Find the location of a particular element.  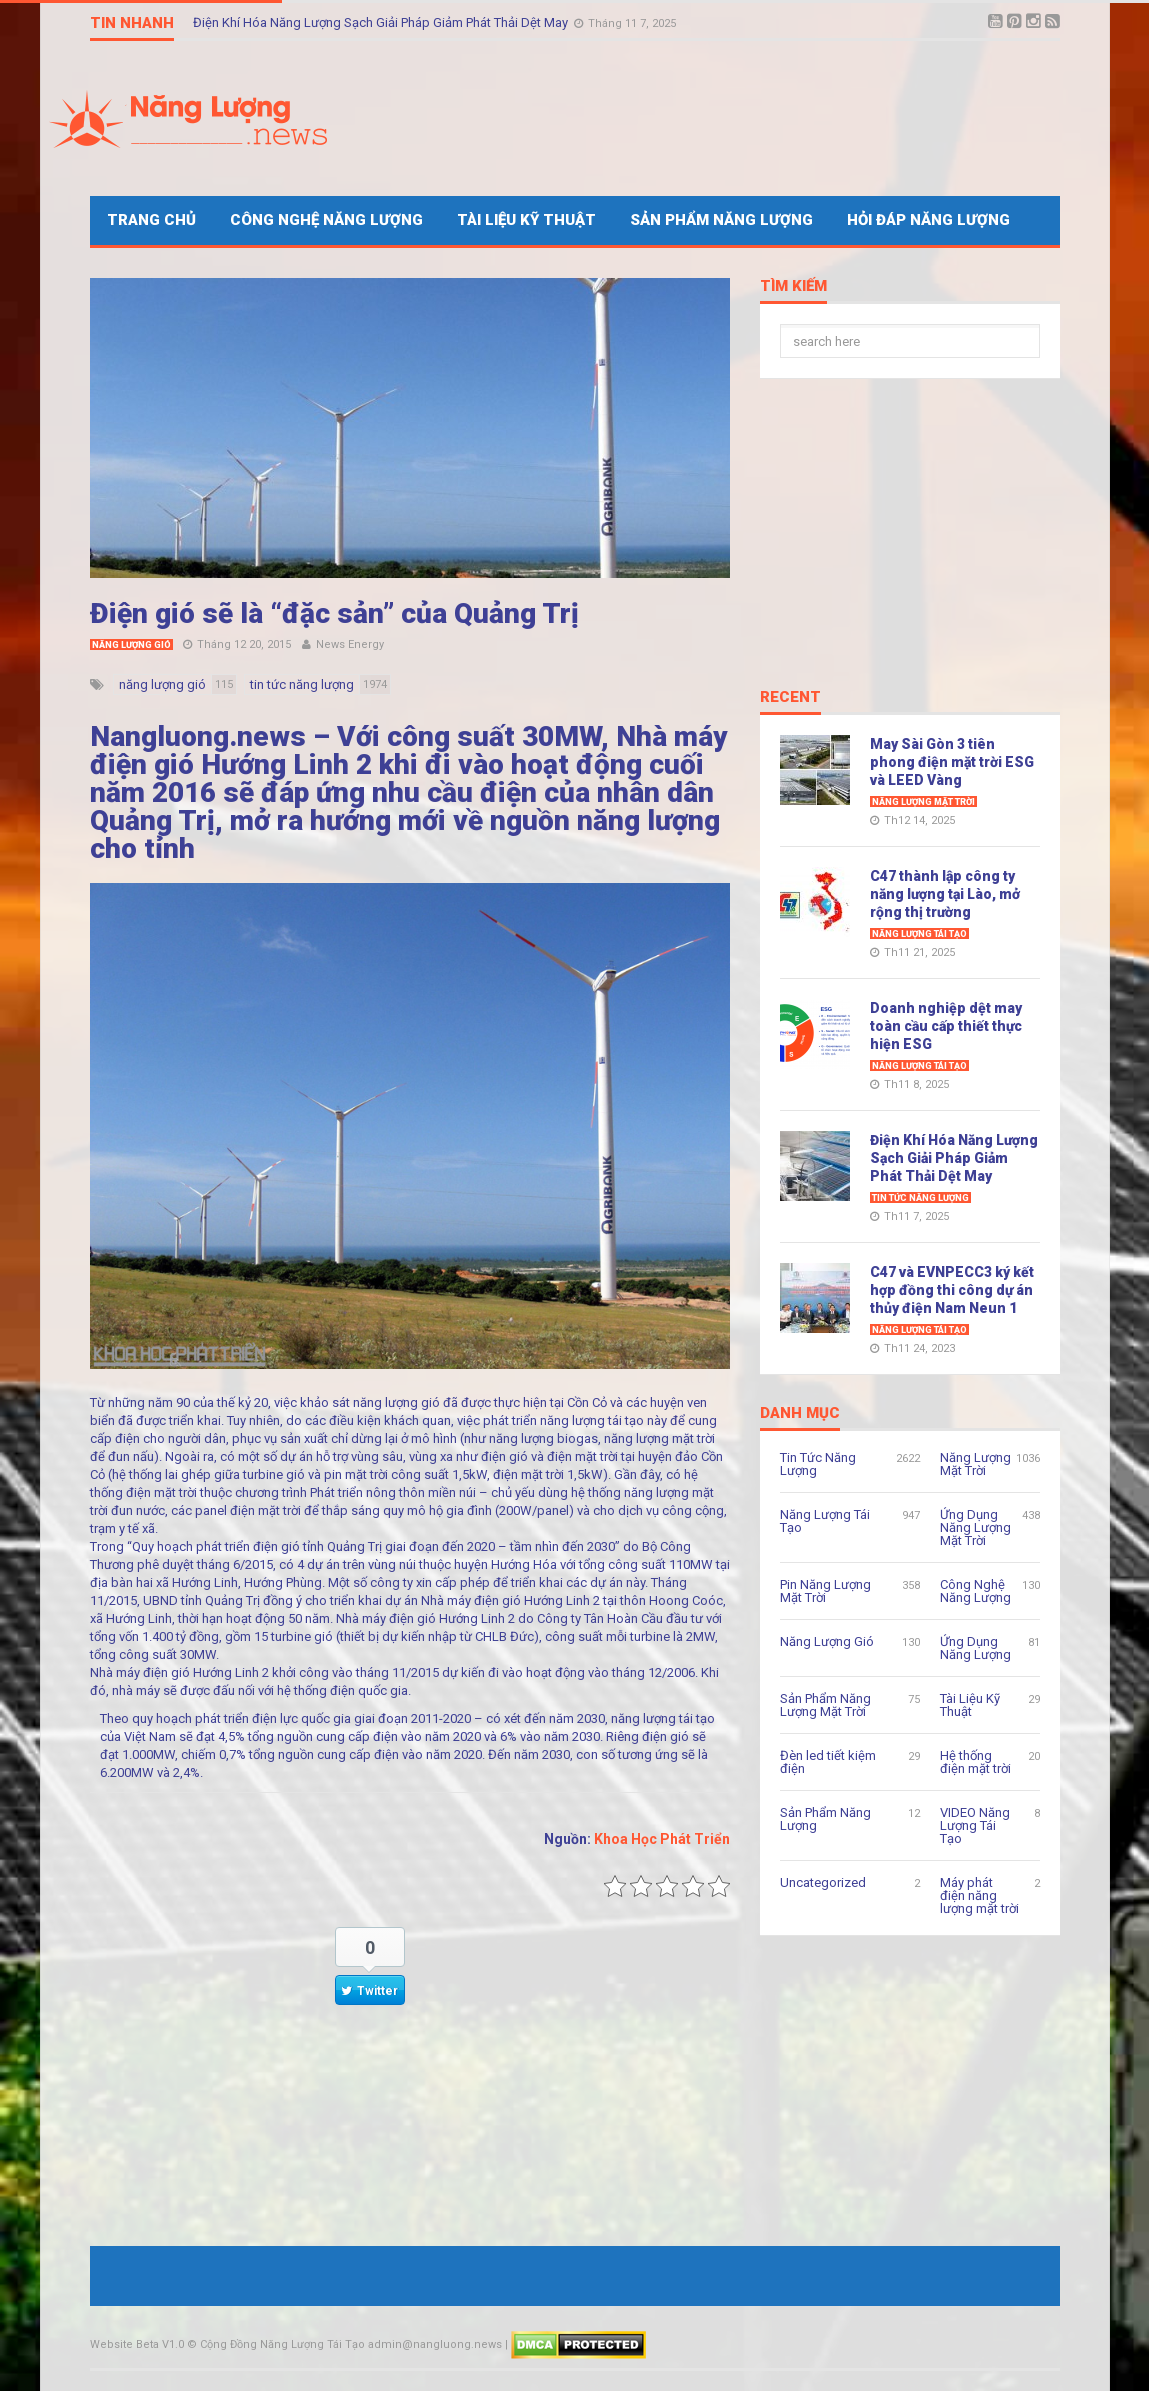

Điện gió sẽ là “đặc sản” của Quảng Trị is located at coordinates (334, 613).